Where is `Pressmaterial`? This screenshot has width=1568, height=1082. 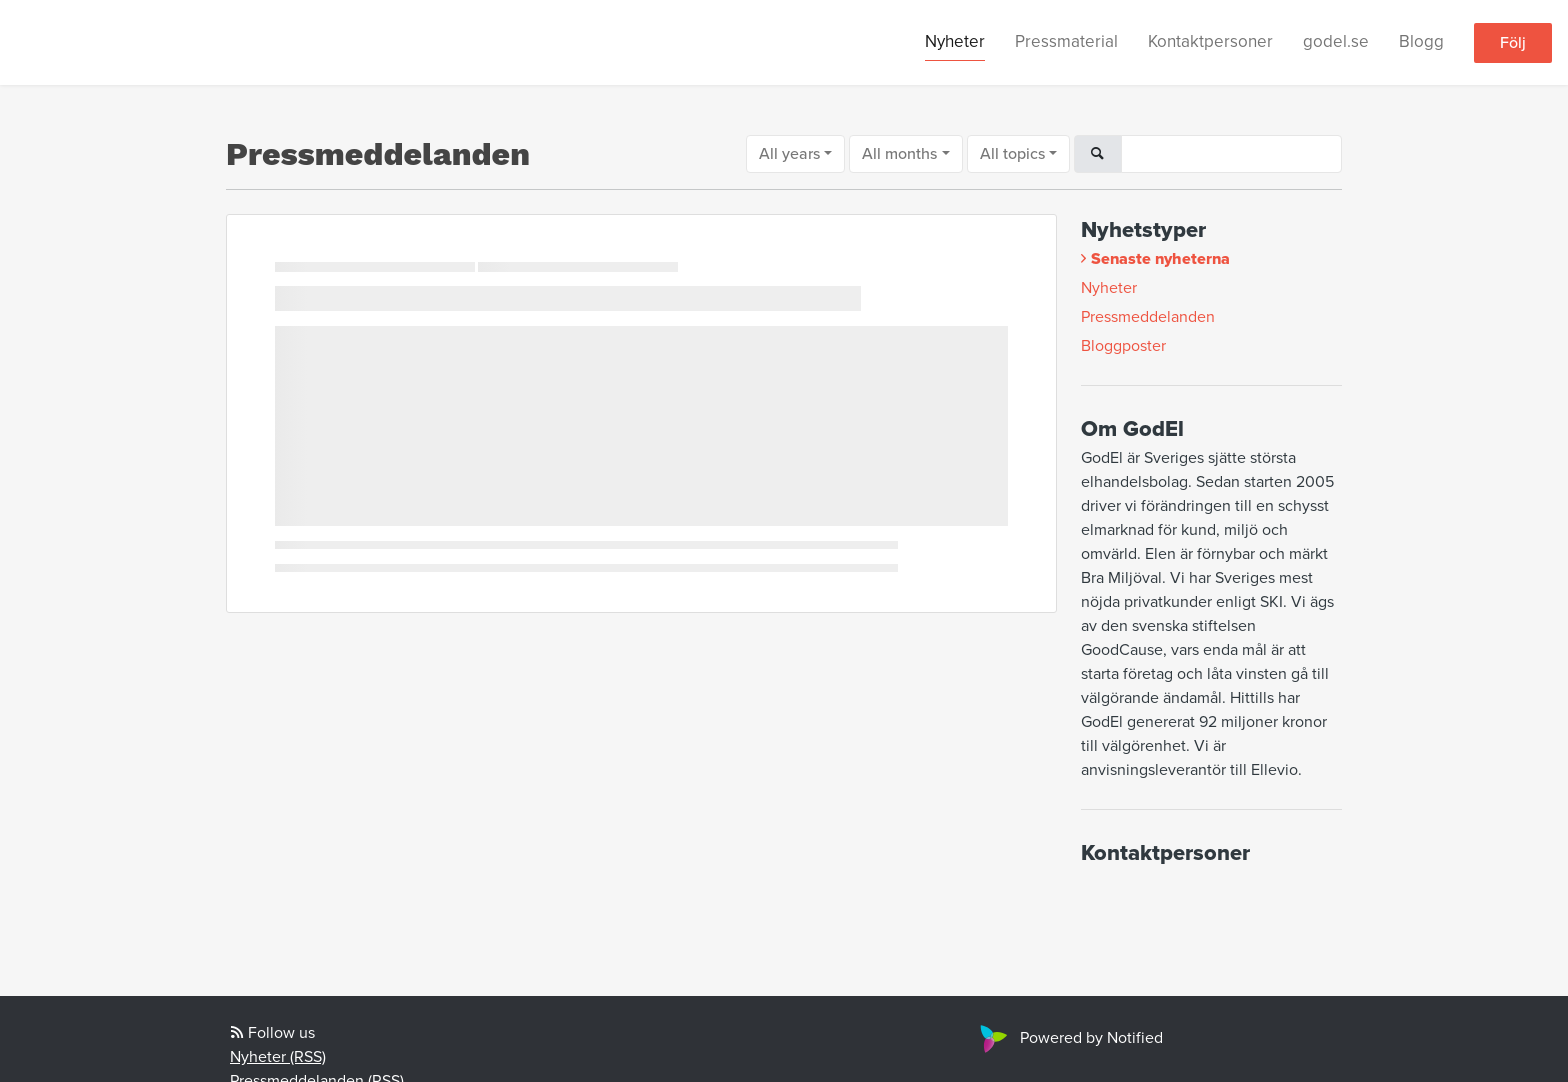 Pressmaterial is located at coordinates (1066, 41).